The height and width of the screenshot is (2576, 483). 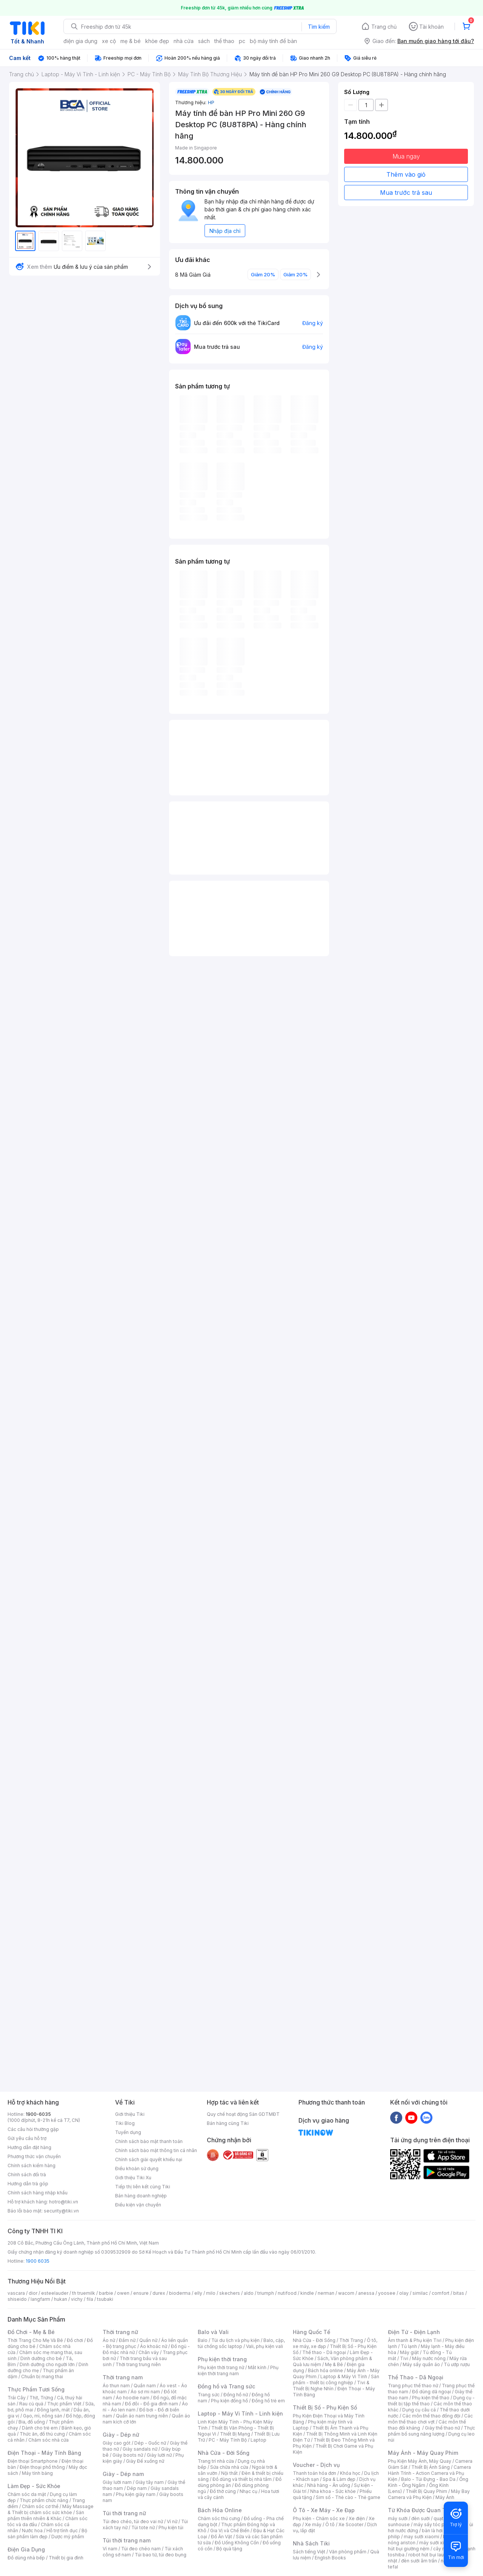 What do you see at coordinates (136, 2168) in the screenshot?
I see `Điều khoản sử dụng` at bounding box center [136, 2168].